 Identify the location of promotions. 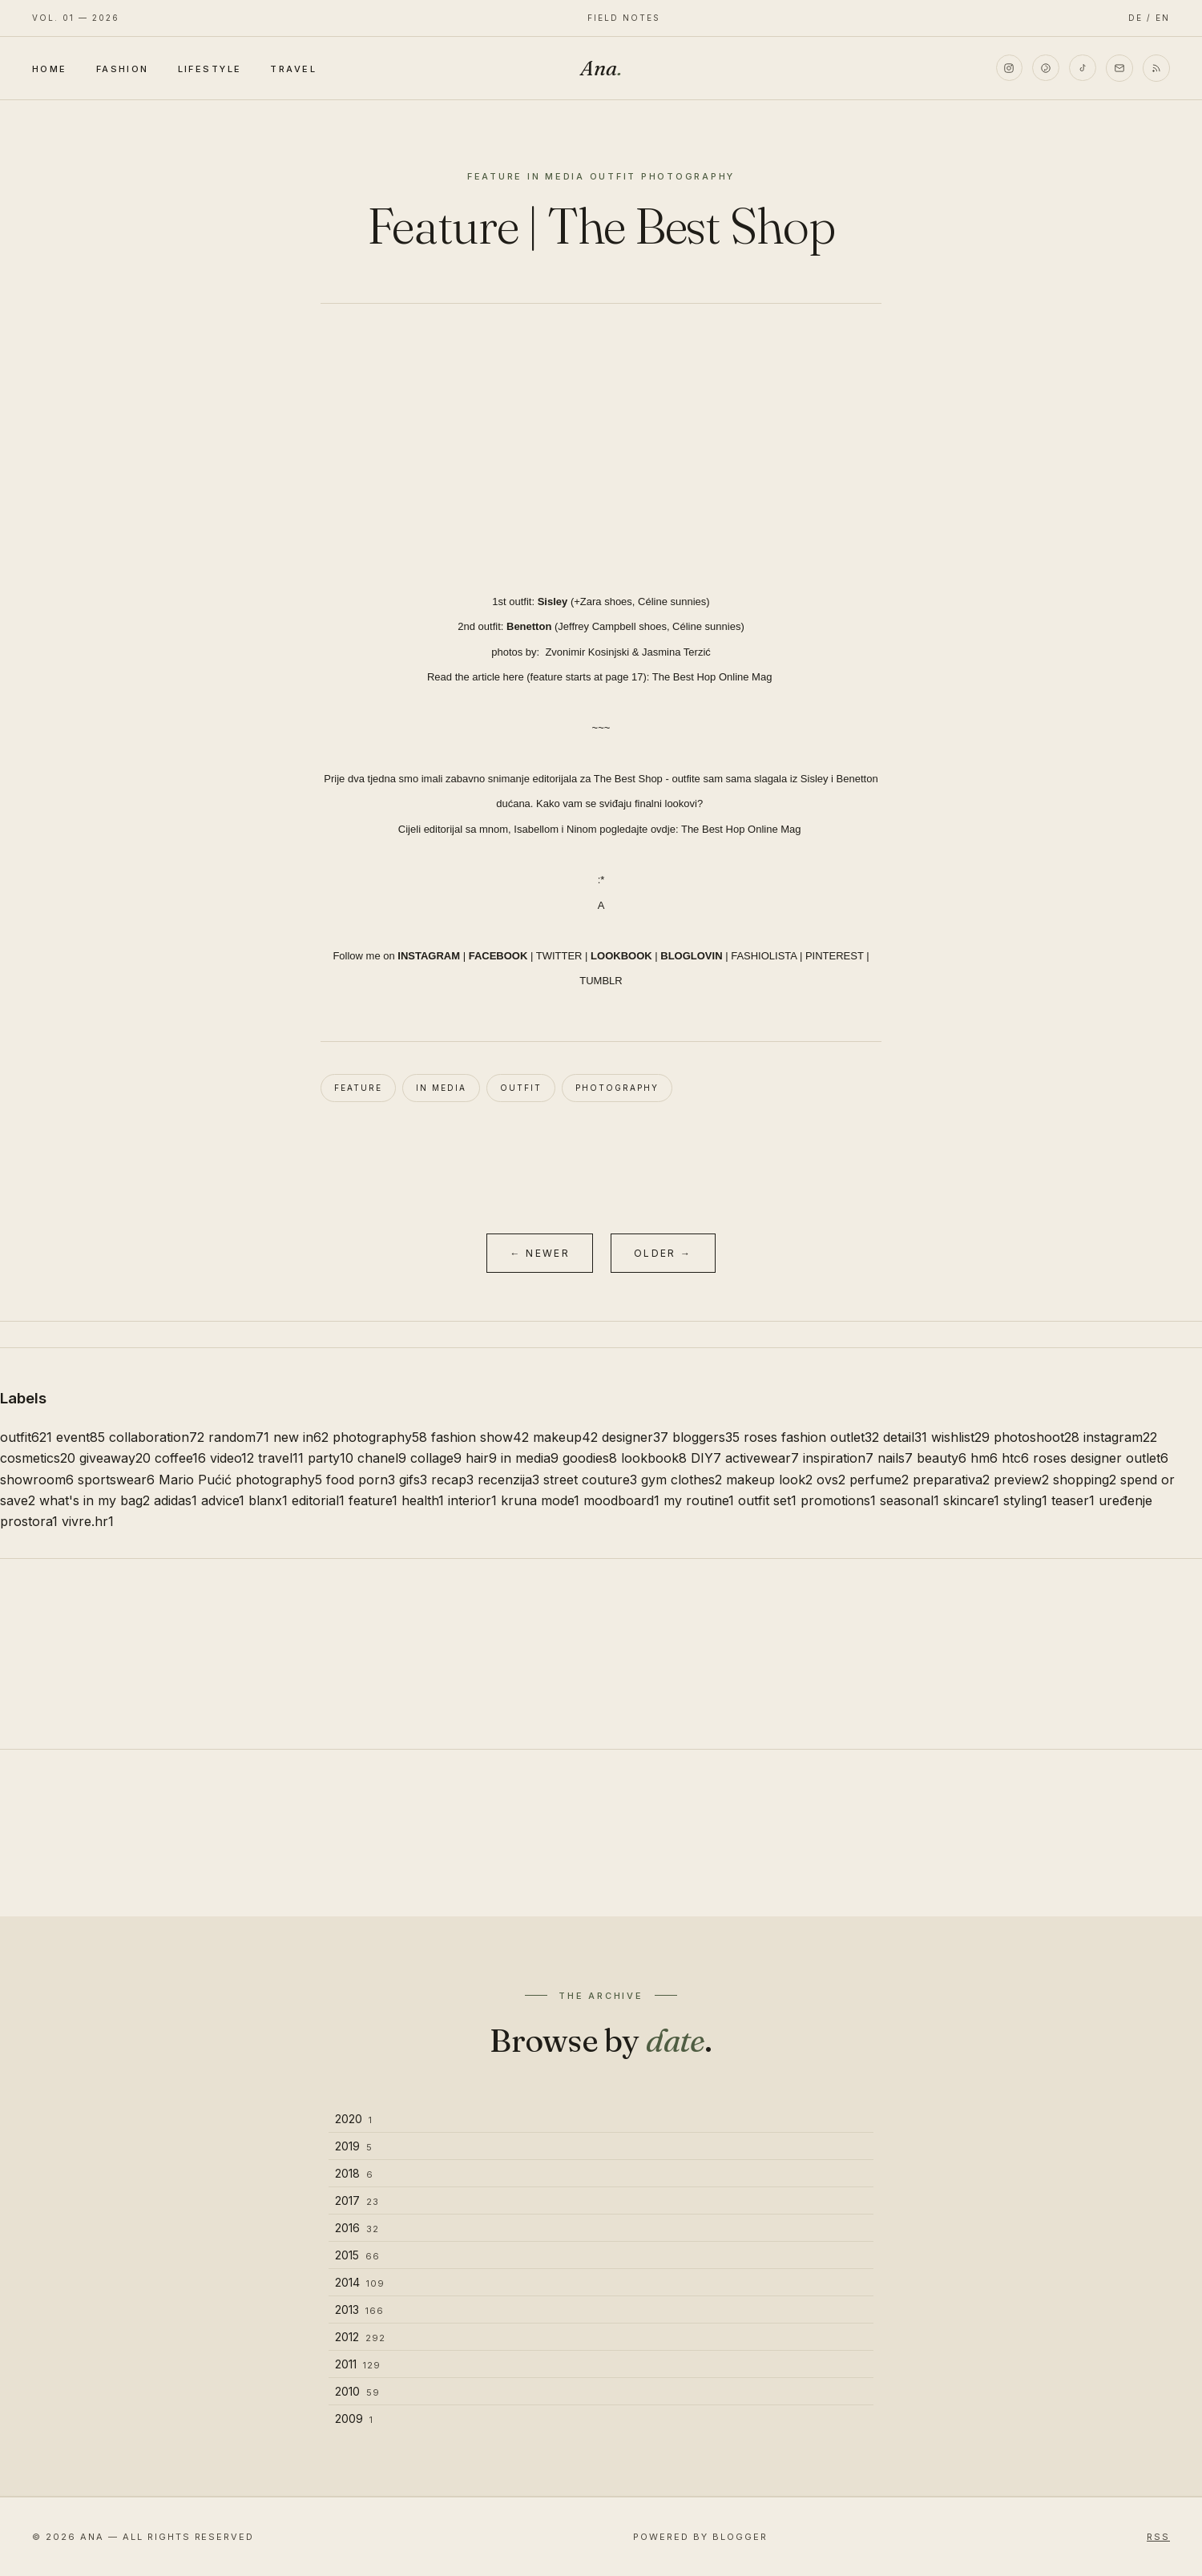
(838, 1500).